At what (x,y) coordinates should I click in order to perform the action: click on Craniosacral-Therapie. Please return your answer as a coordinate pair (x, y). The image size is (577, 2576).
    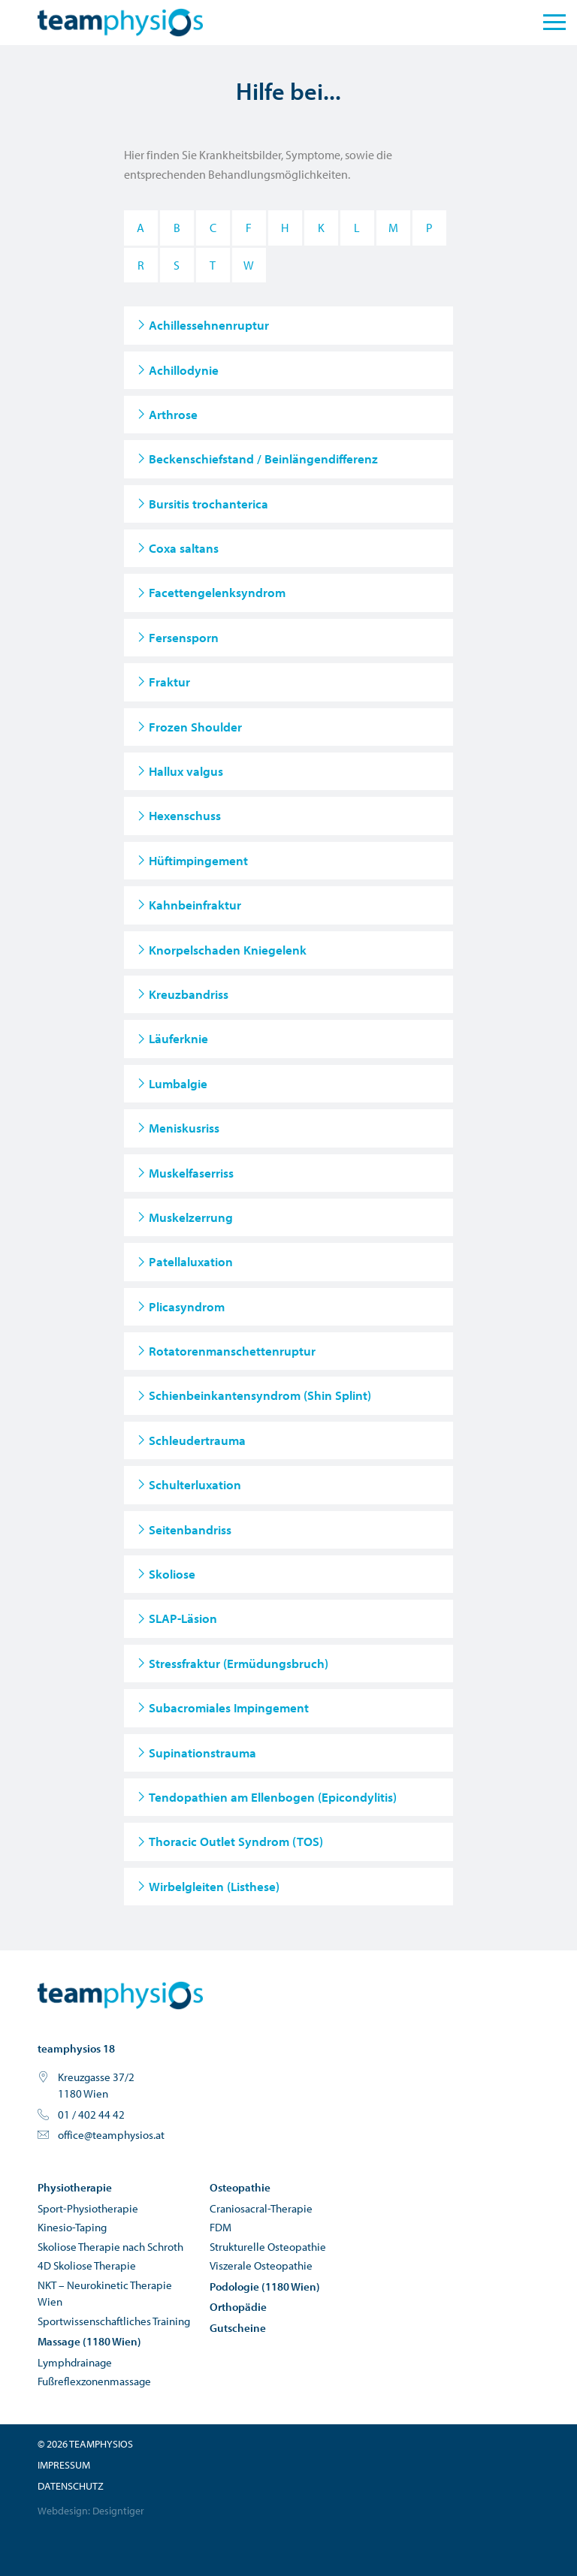
    Looking at the image, I should click on (261, 2208).